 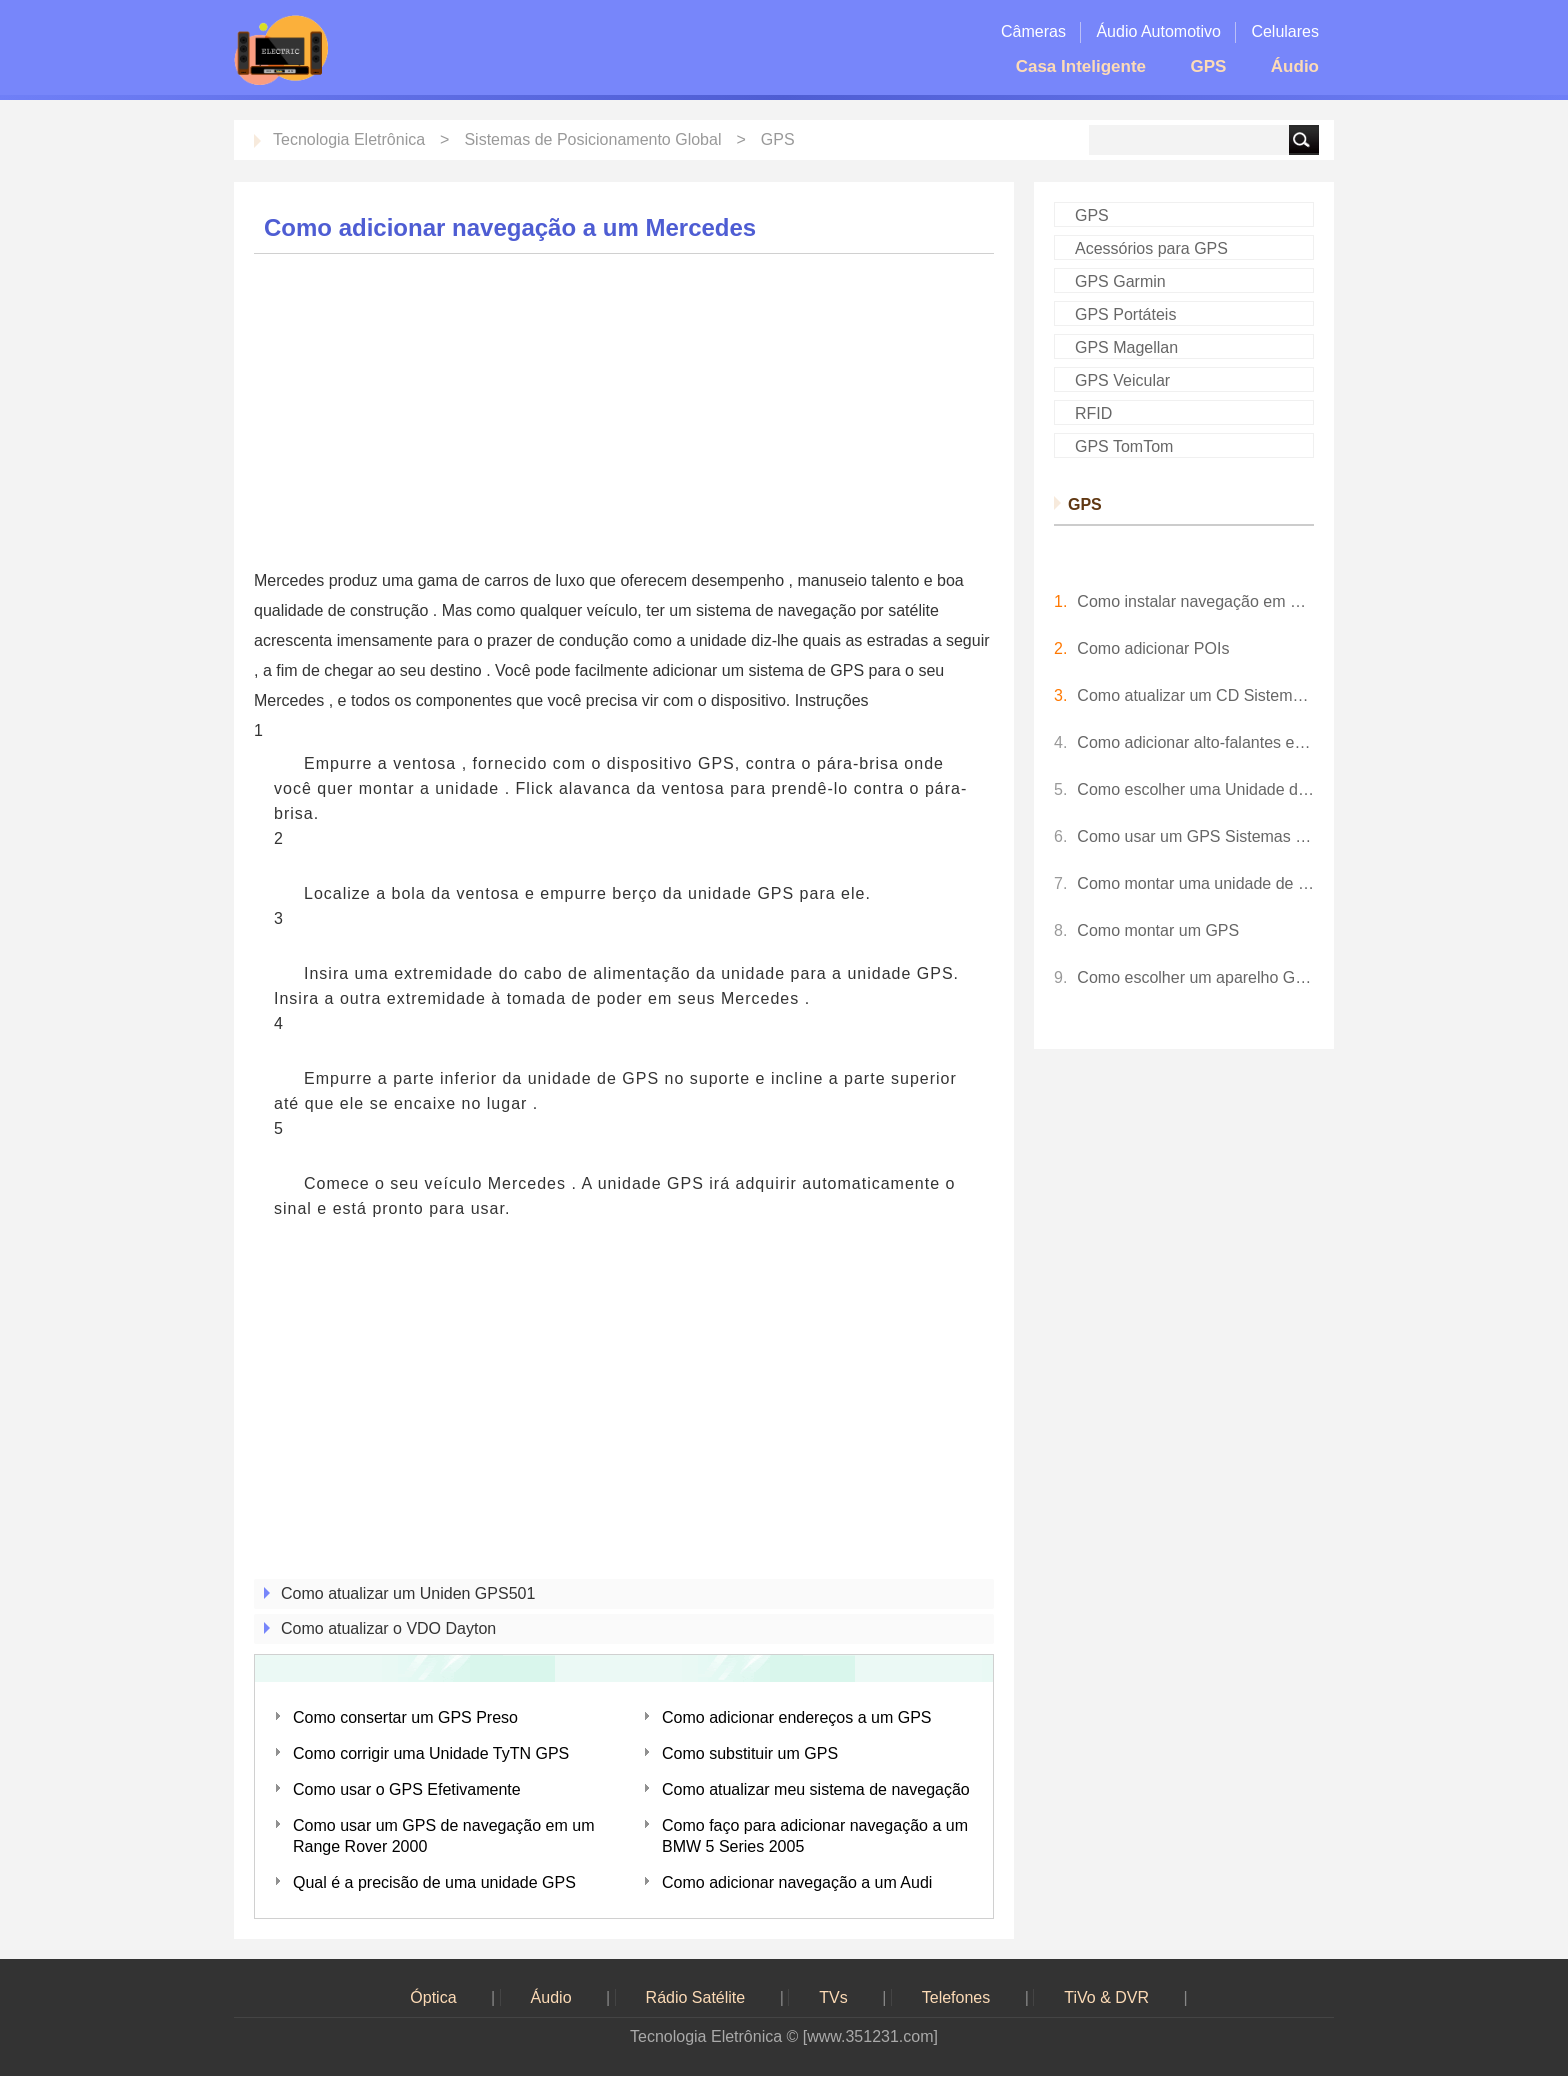 I want to click on Como adicionar navegação a um Audi, so click(x=797, y=1882).